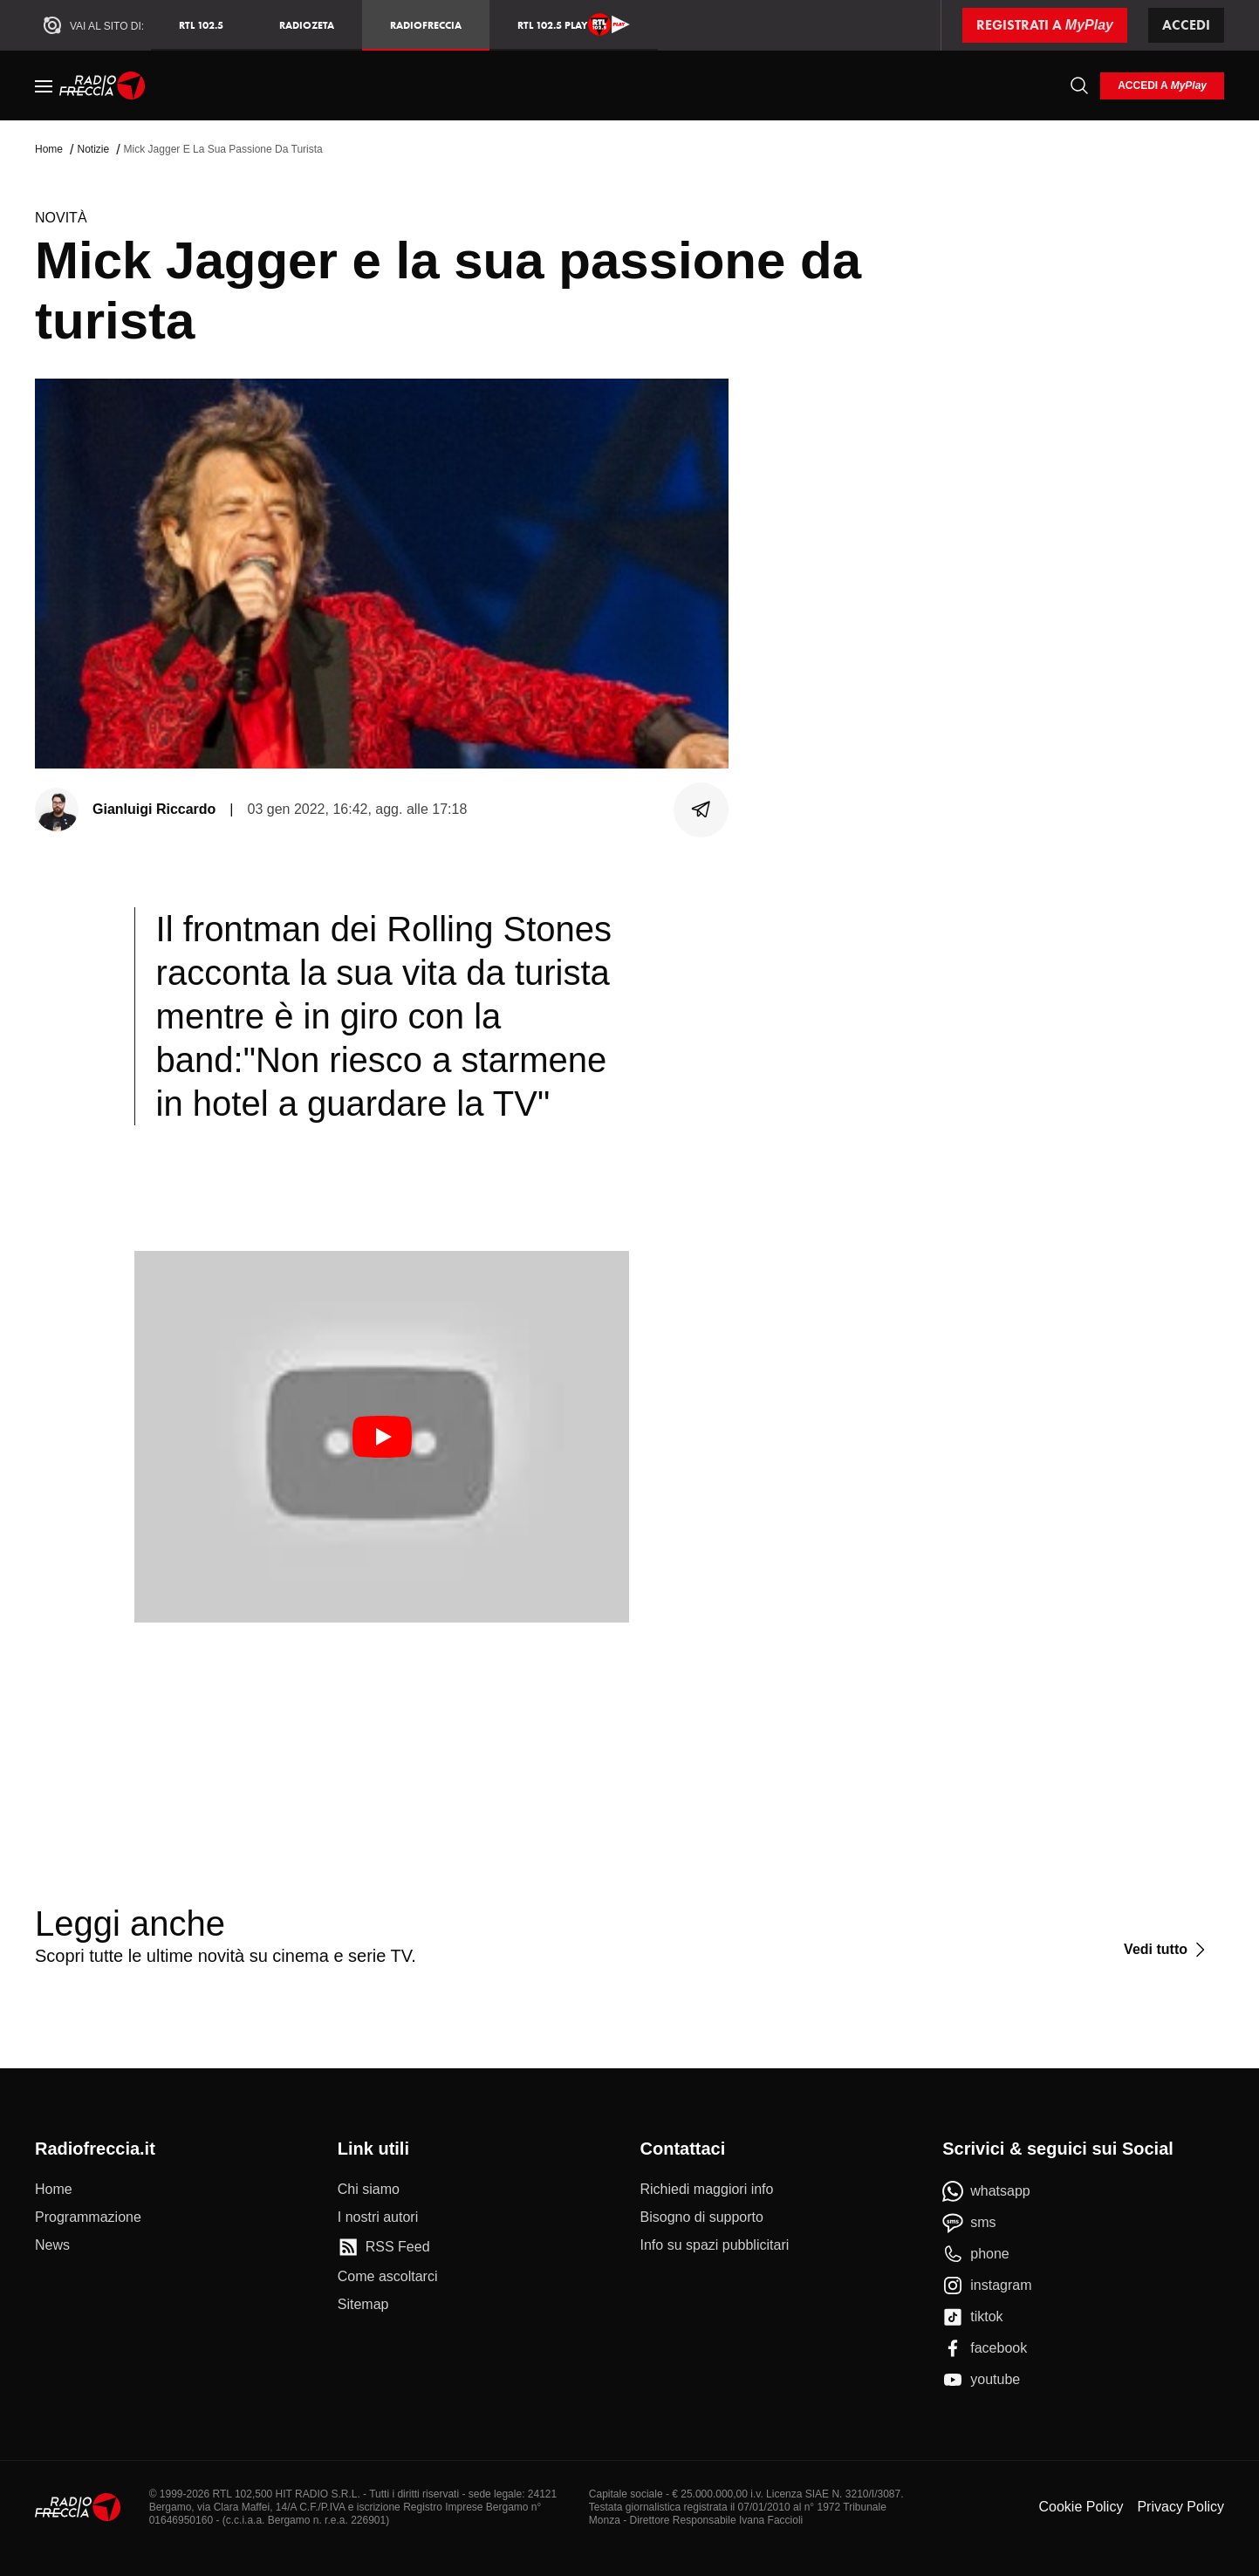 The width and height of the screenshot is (1259, 2576). I want to click on RTL 102.5, so click(201, 24).